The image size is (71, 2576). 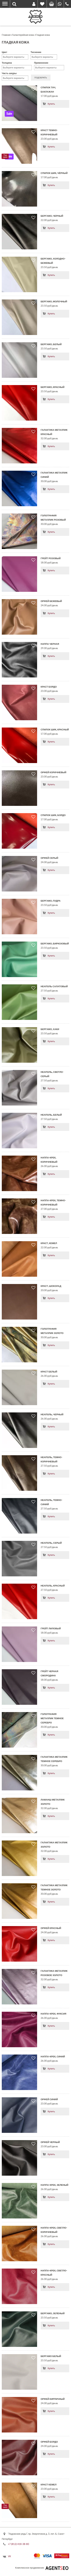 What do you see at coordinates (53, 2056) in the screenshot?
I see `Наппа-крек, синий` at bounding box center [53, 2056].